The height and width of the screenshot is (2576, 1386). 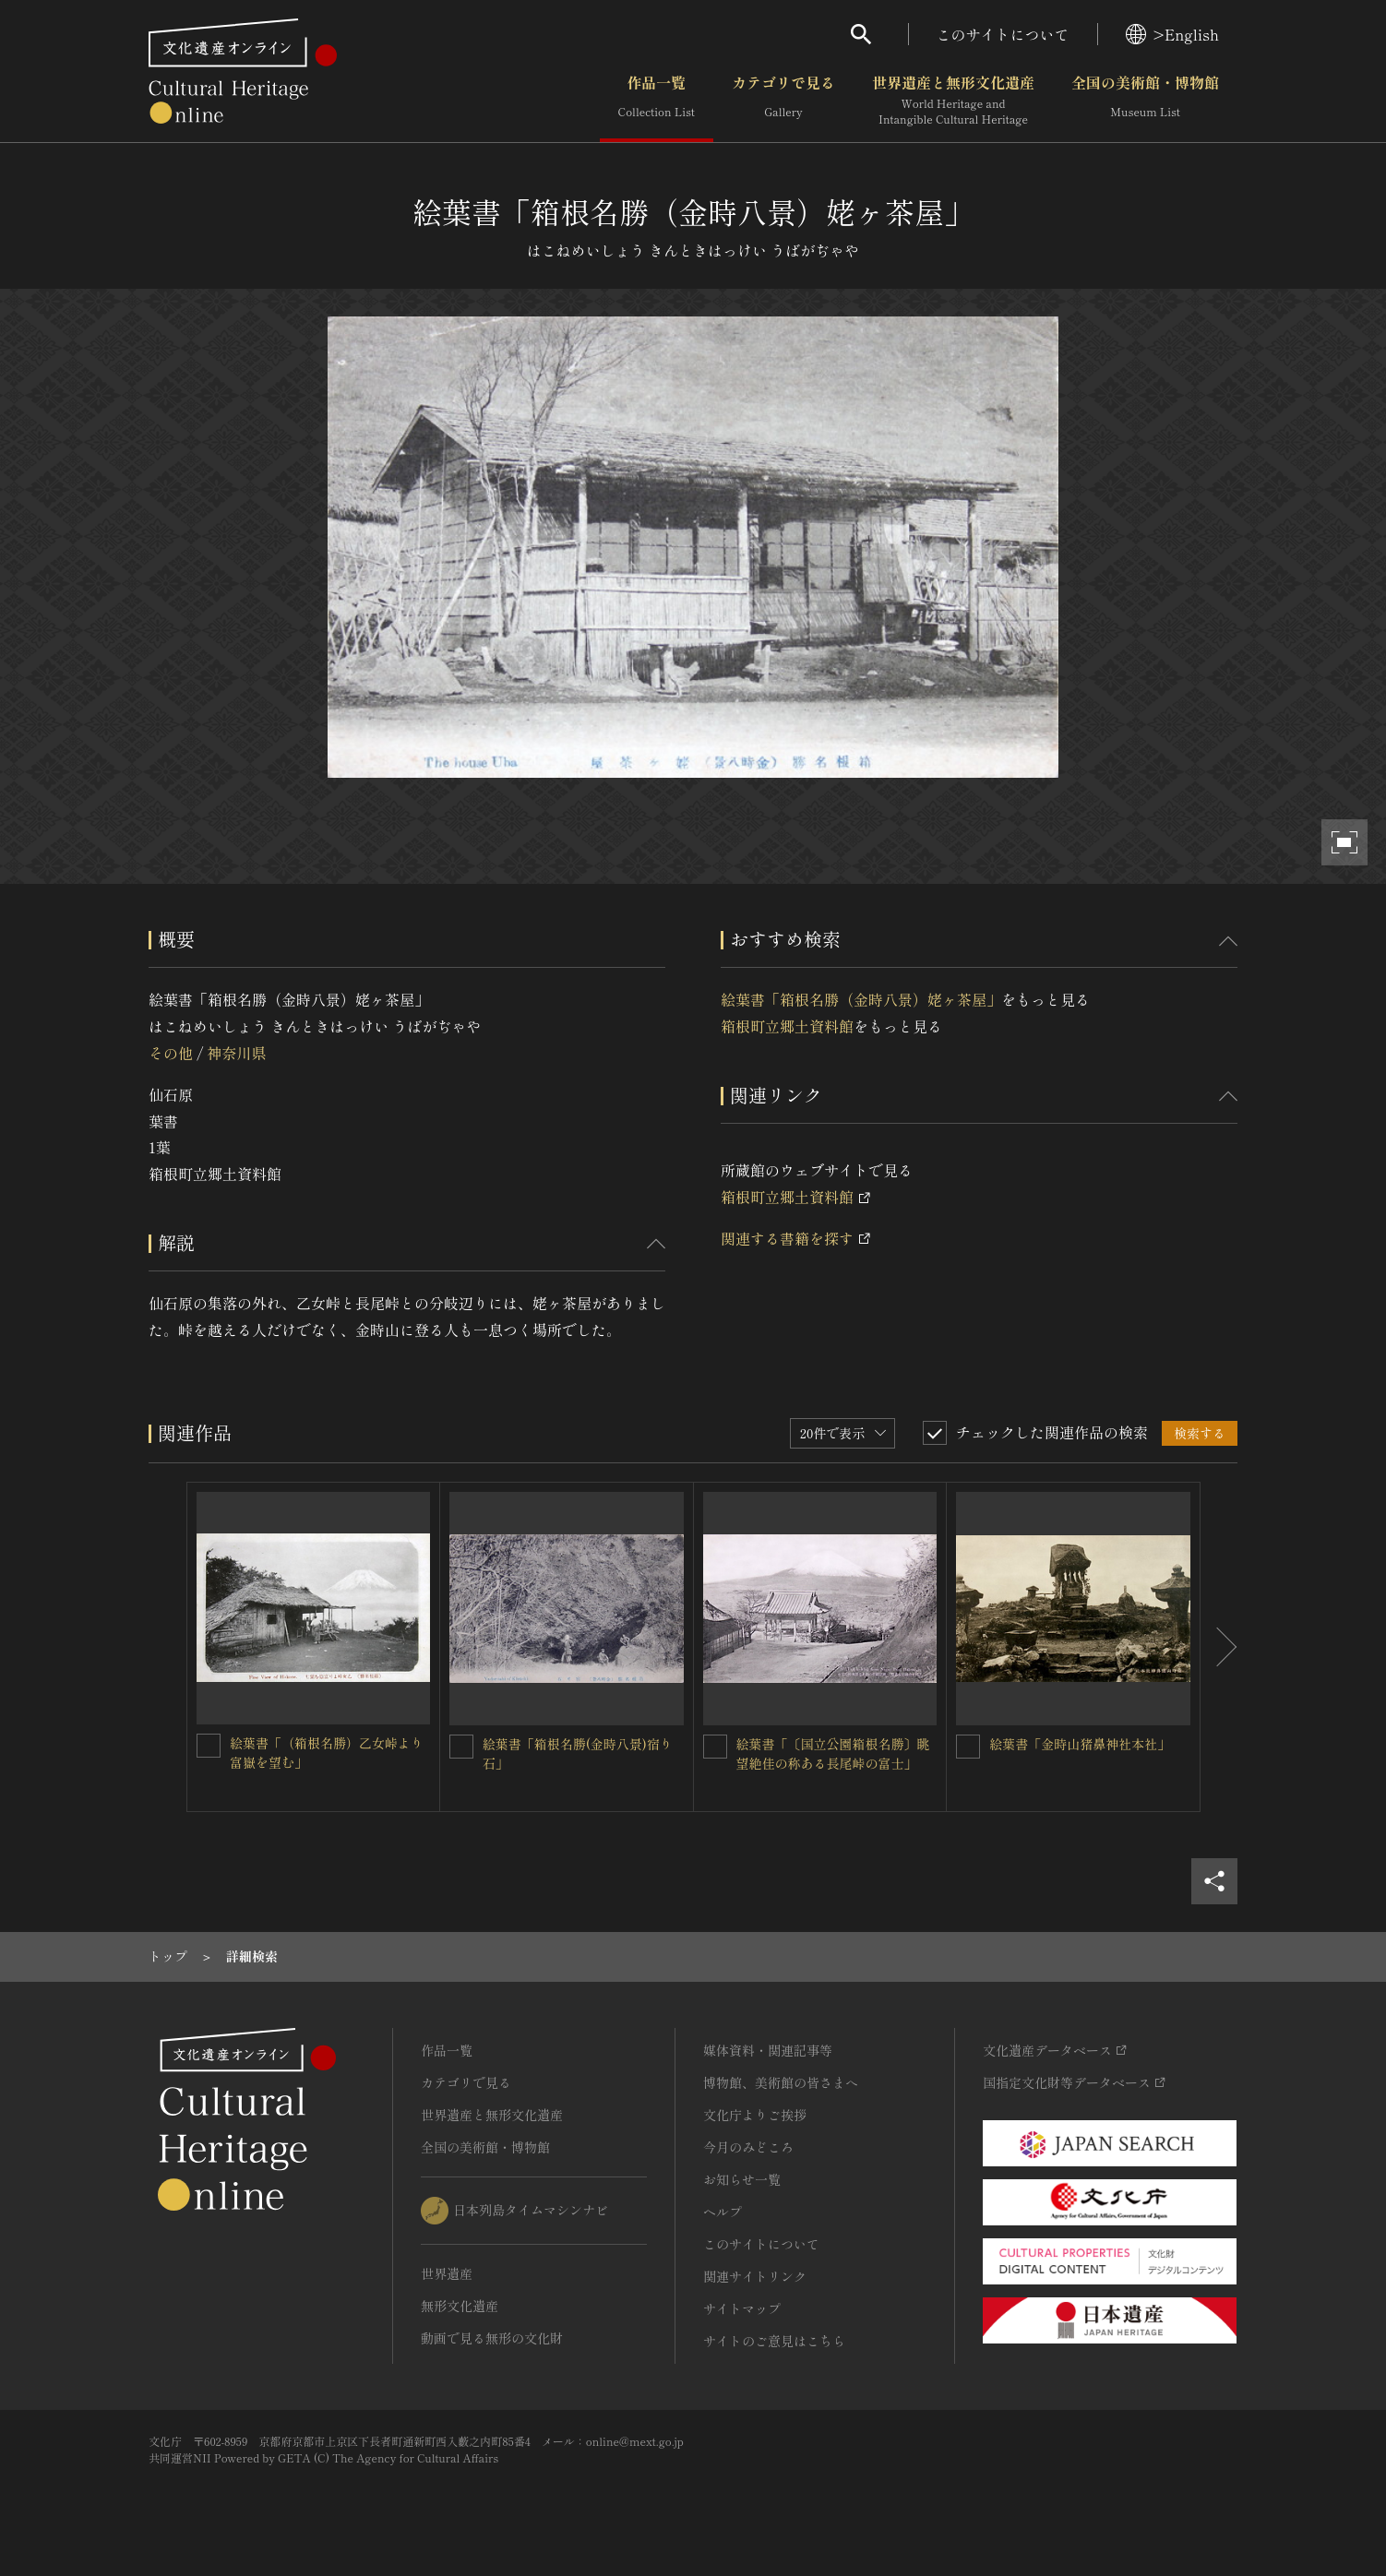 I want to click on 無形文化遺産, so click(x=459, y=2305).